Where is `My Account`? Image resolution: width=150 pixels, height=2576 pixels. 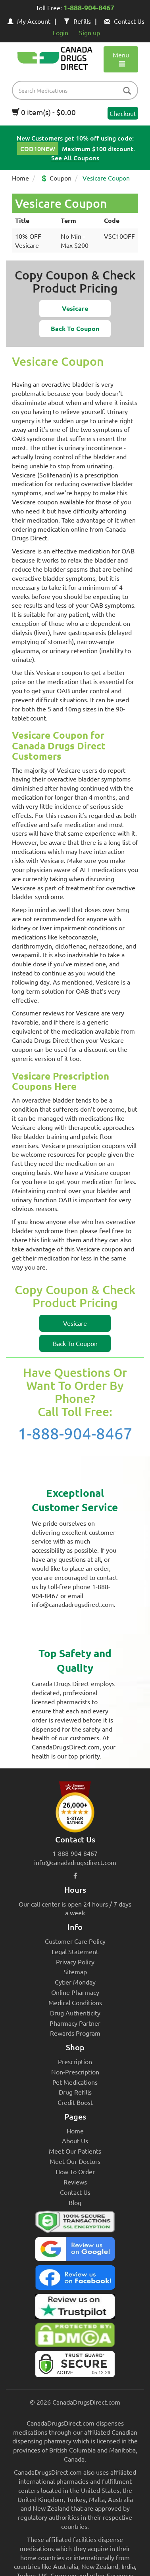 My Account is located at coordinates (29, 21).